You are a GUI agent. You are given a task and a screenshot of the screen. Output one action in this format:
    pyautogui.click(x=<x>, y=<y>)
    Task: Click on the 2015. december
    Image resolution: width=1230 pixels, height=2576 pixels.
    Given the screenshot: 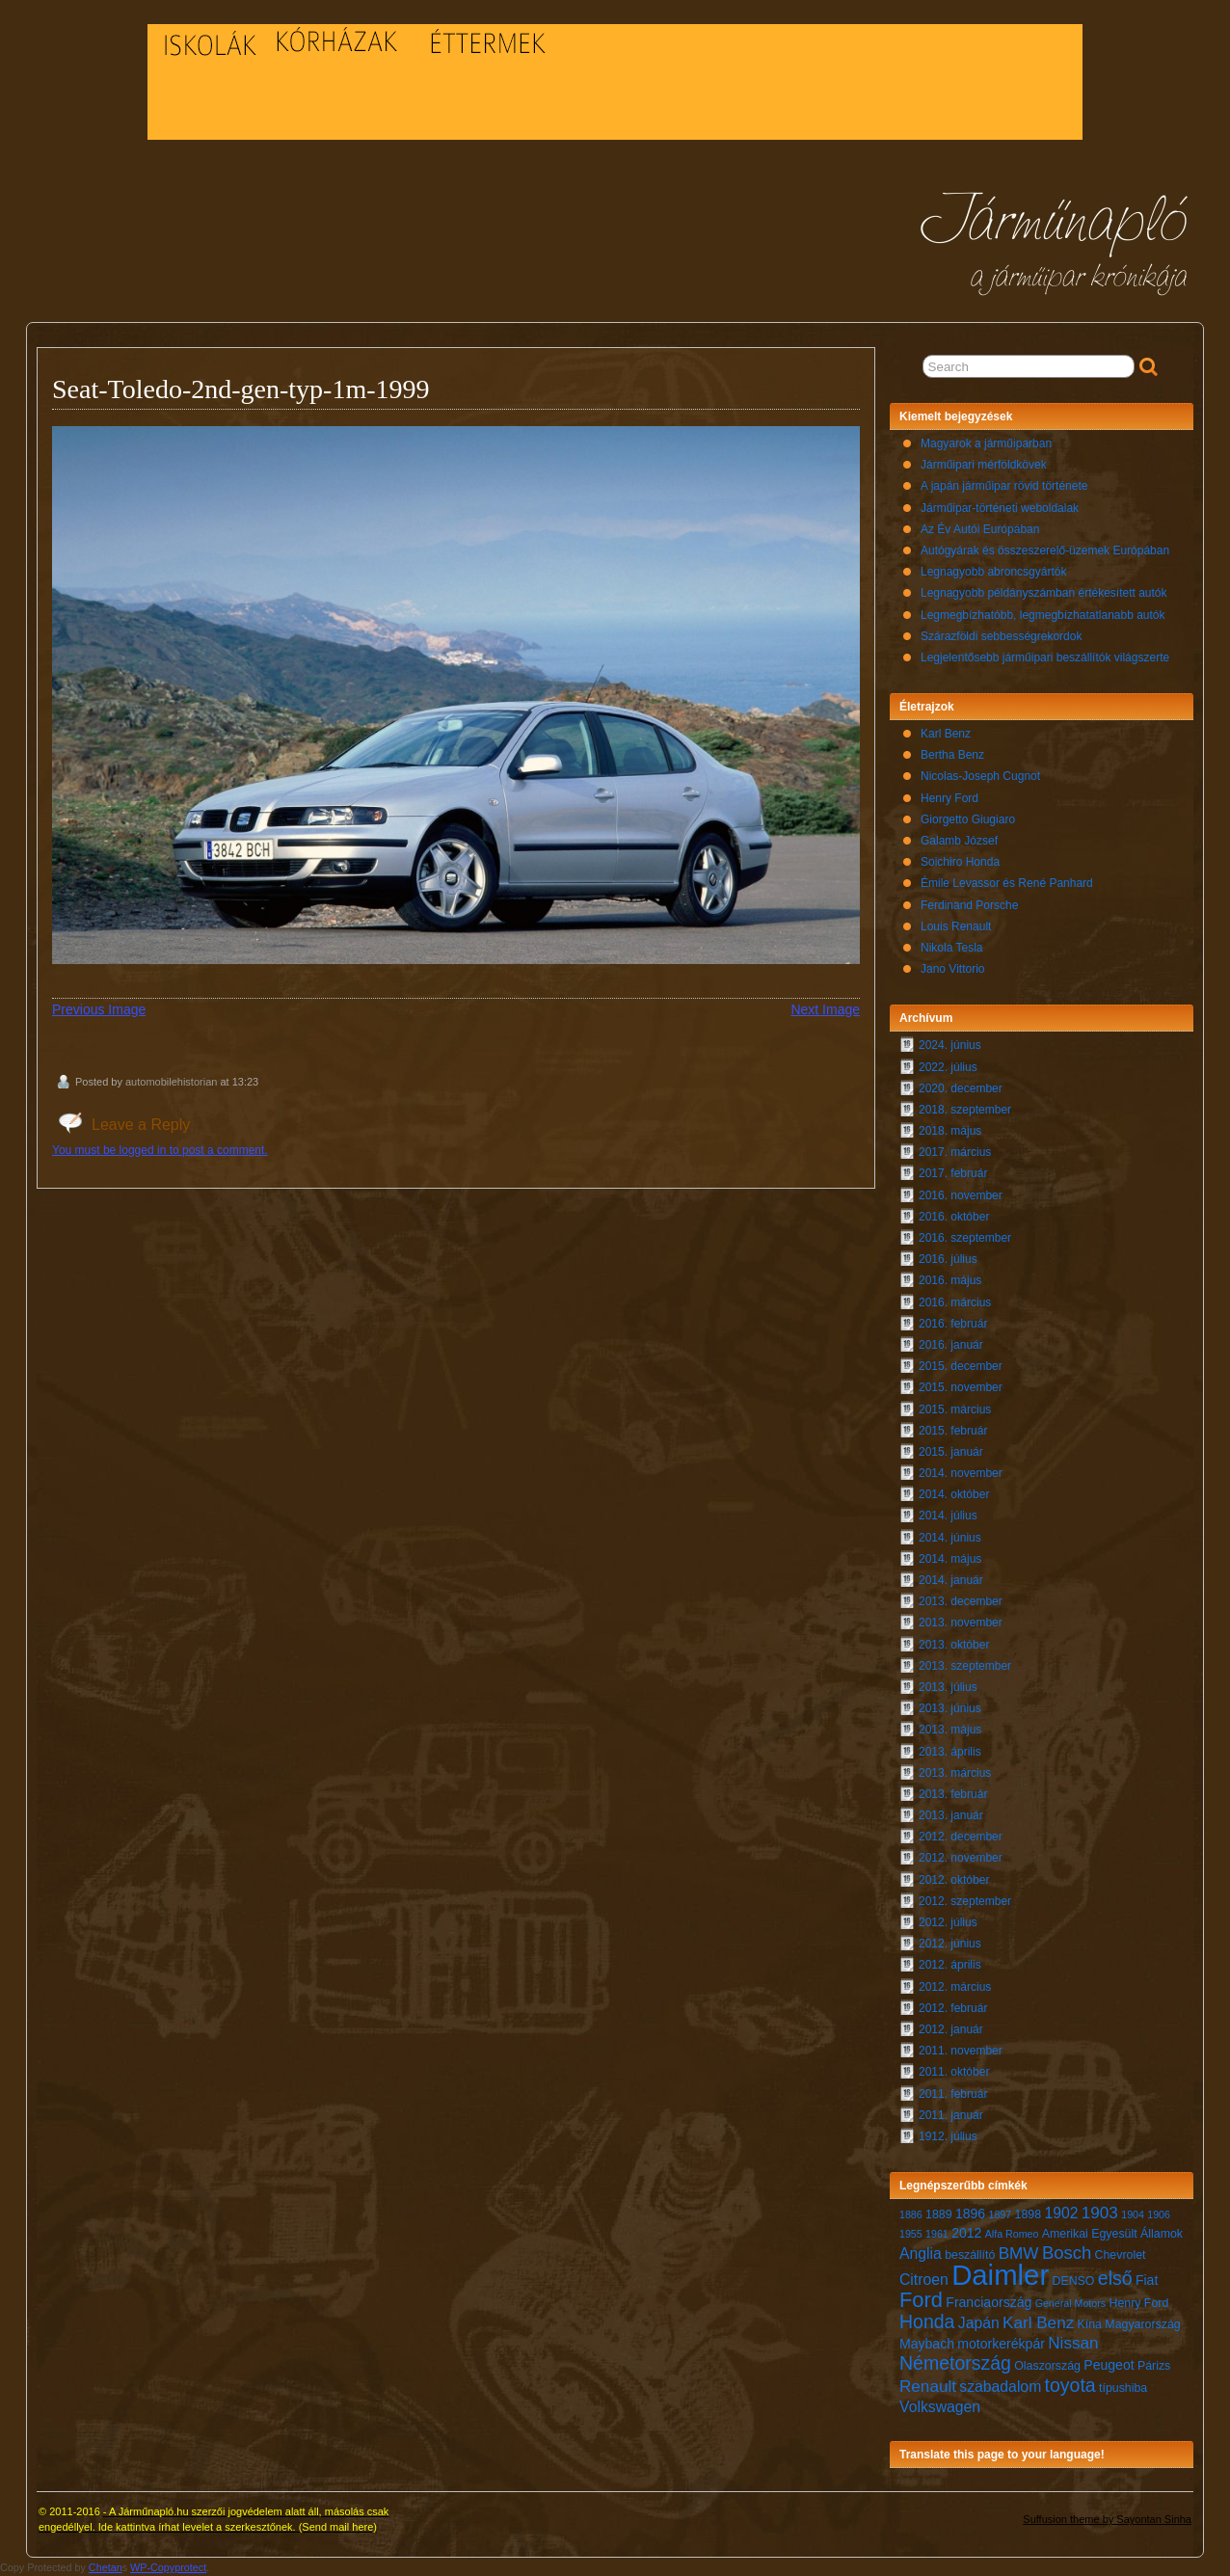 What is the action you would take?
    pyautogui.click(x=961, y=1366)
    